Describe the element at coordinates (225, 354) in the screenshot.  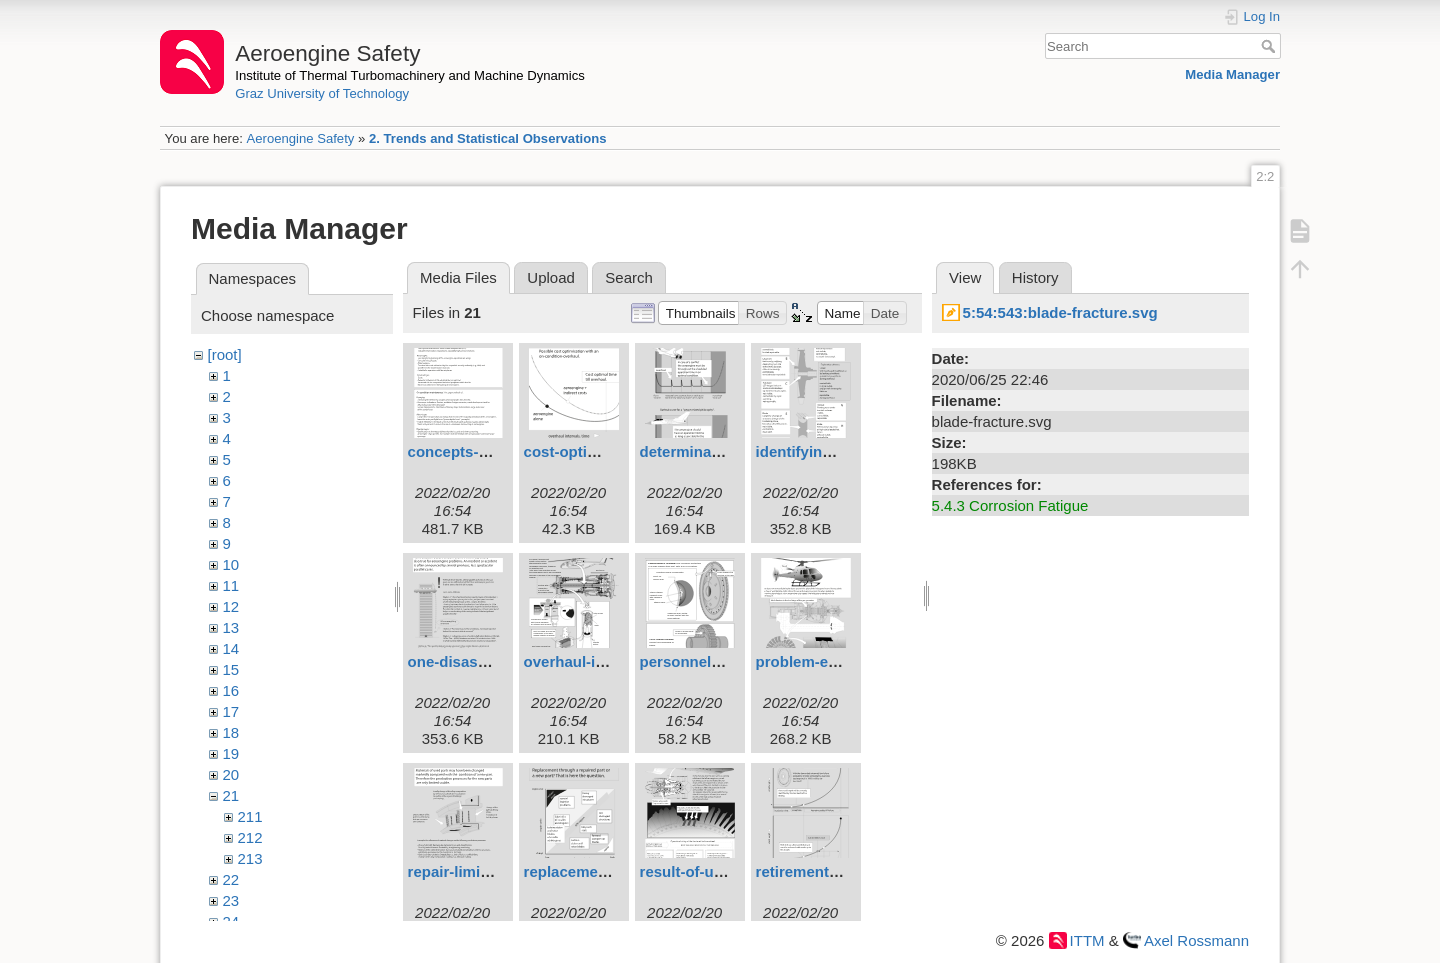
I see `[root]` at that location.